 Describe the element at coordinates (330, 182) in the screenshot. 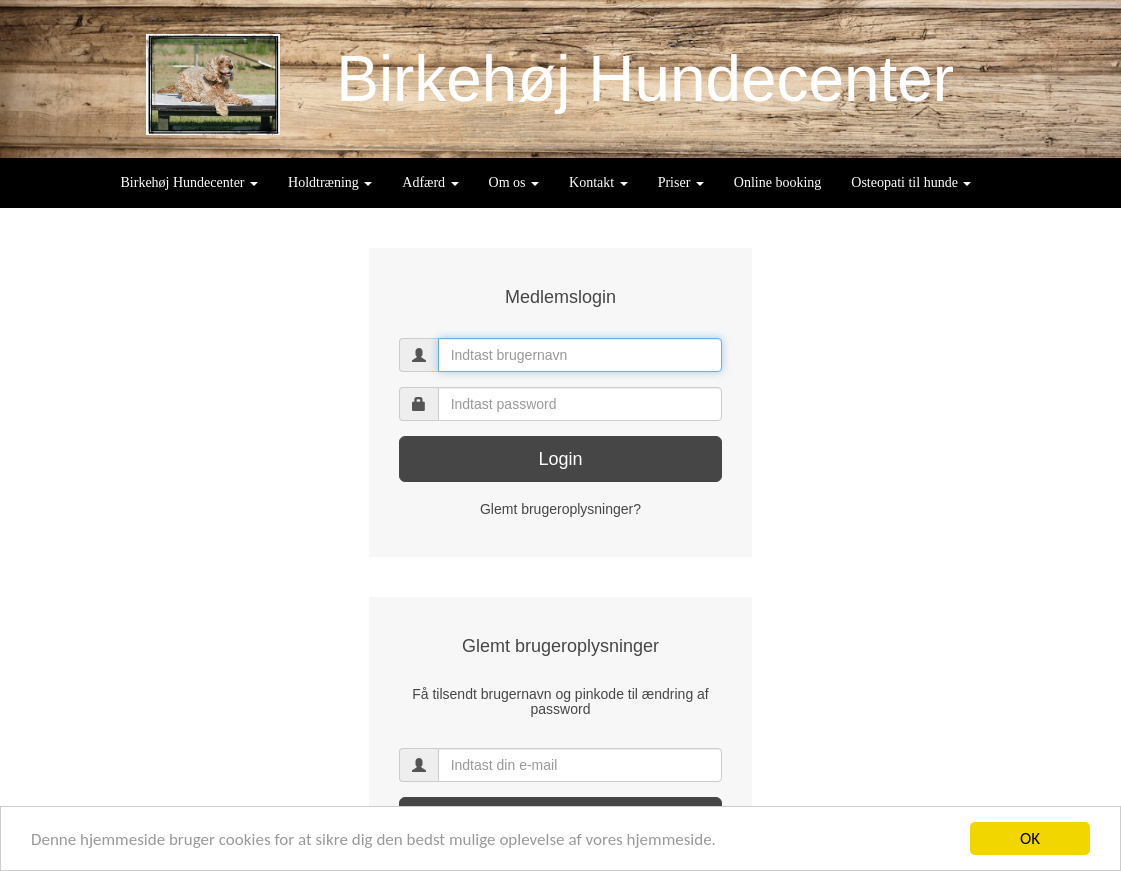

I see `Holdtræning` at that location.